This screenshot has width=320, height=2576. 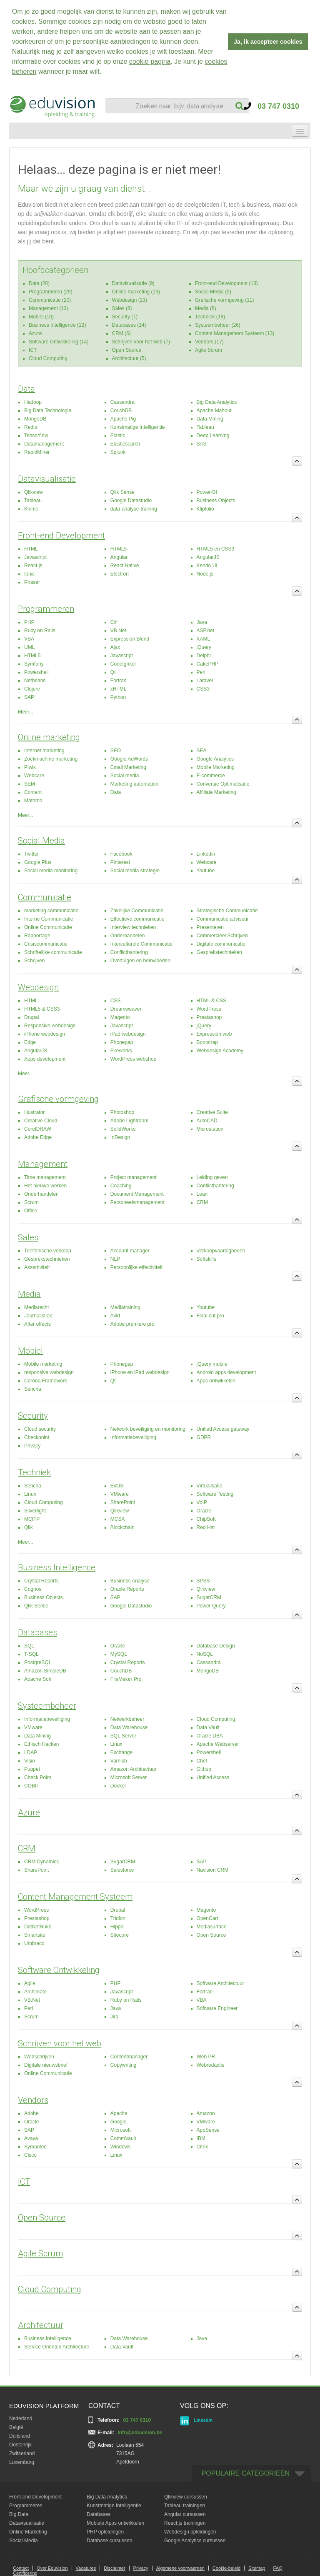 What do you see at coordinates (128, 1033) in the screenshot?
I see `iPad webdesign` at bounding box center [128, 1033].